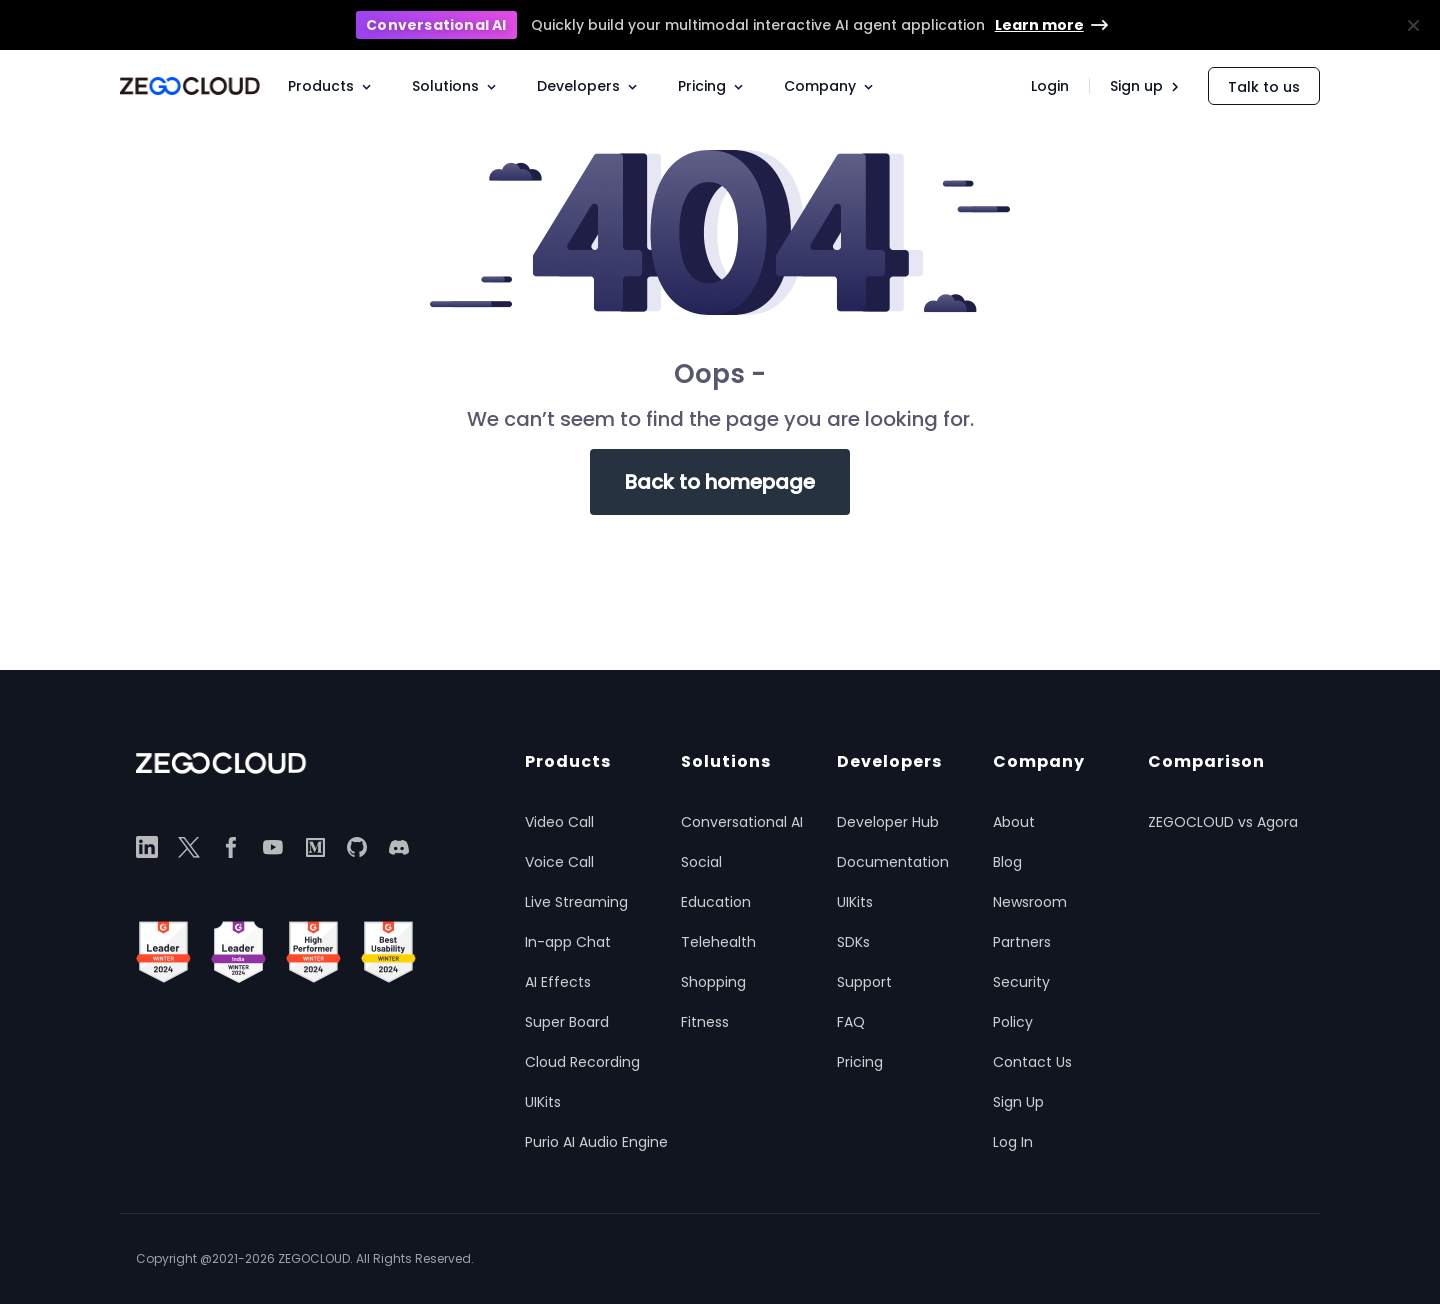 The height and width of the screenshot is (1304, 1440). Describe the element at coordinates (1018, 1102) in the screenshot. I see `Sign Up` at that location.